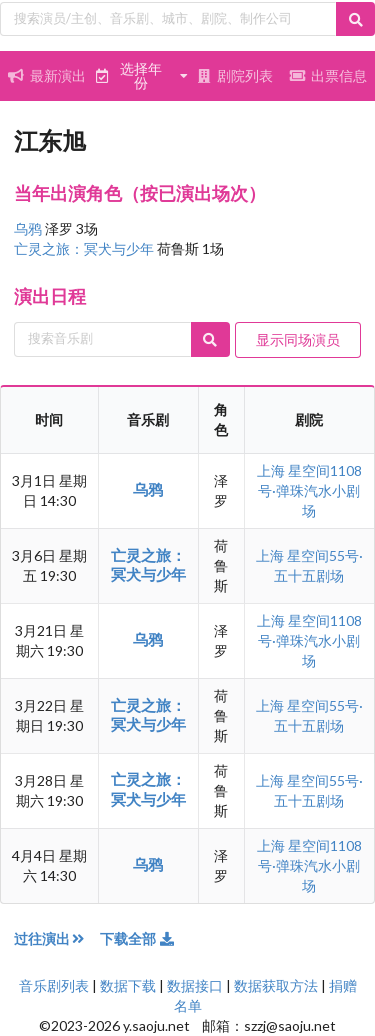 The height and width of the screenshot is (1036, 375). What do you see at coordinates (85, 248) in the screenshot?
I see `亡灵之旅：冥犬与少年` at bounding box center [85, 248].